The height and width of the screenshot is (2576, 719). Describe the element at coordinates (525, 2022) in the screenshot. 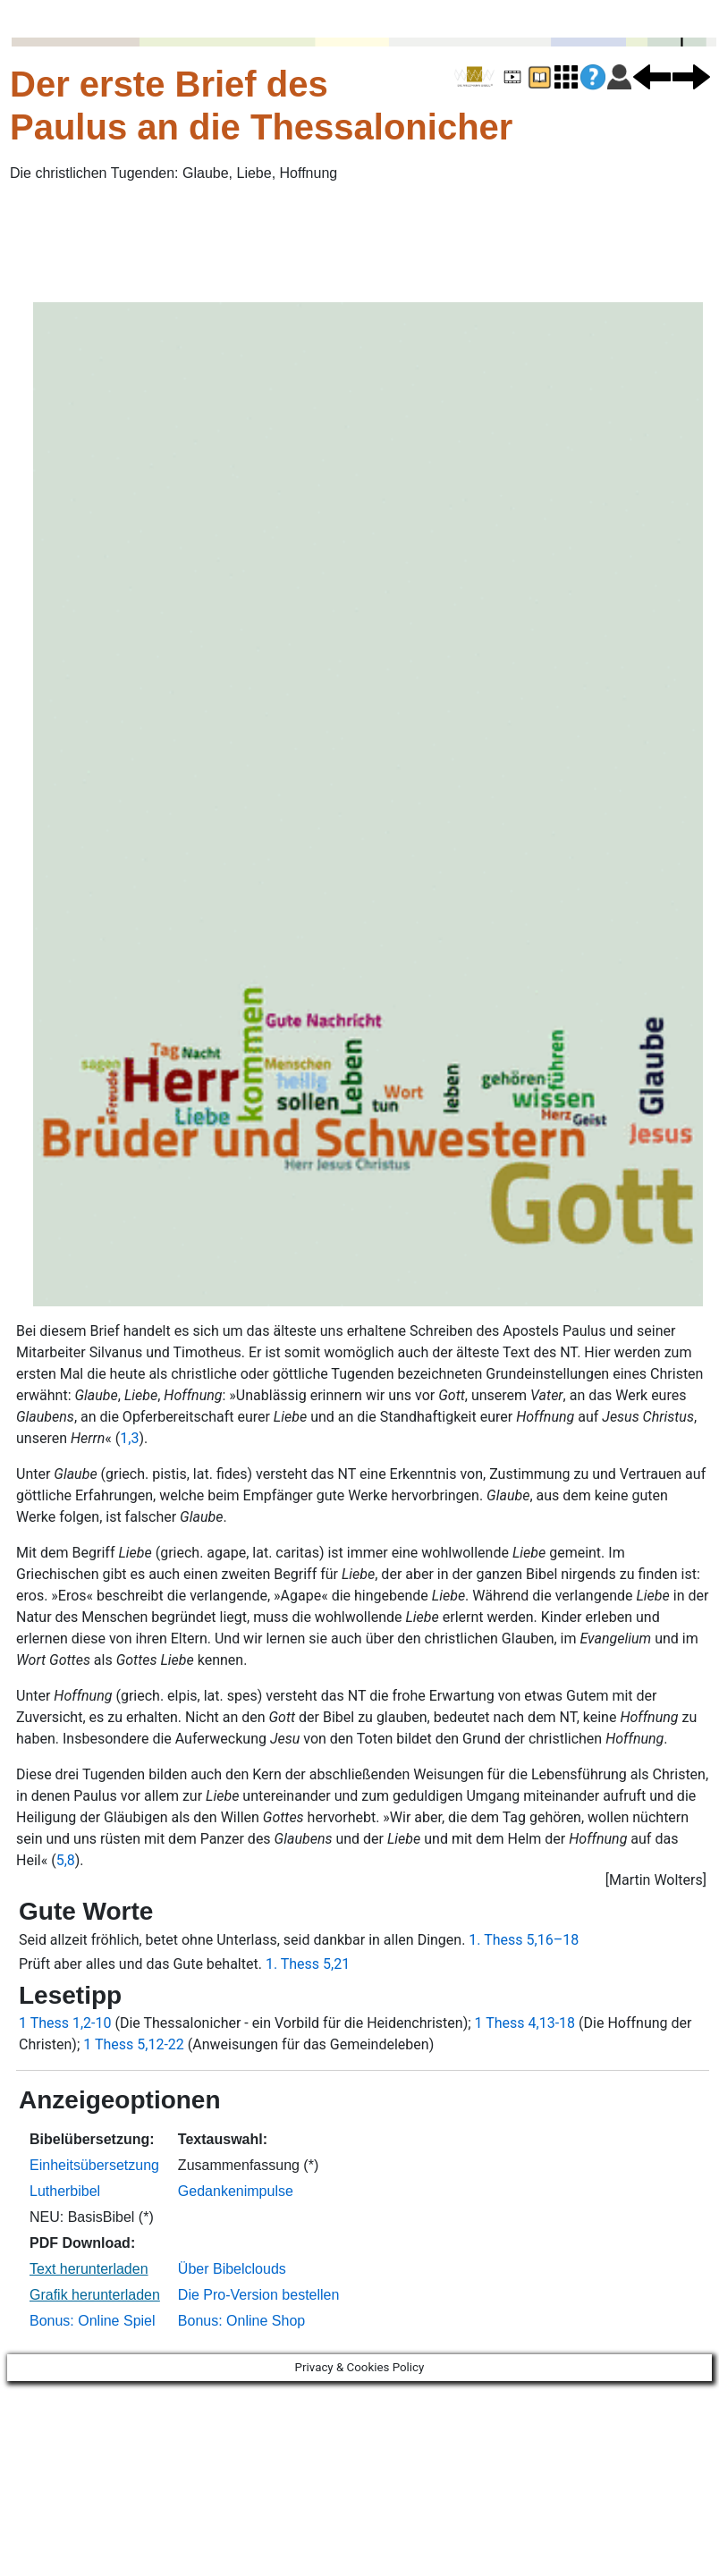

I see `1 Thess 4,13-18` at that location.